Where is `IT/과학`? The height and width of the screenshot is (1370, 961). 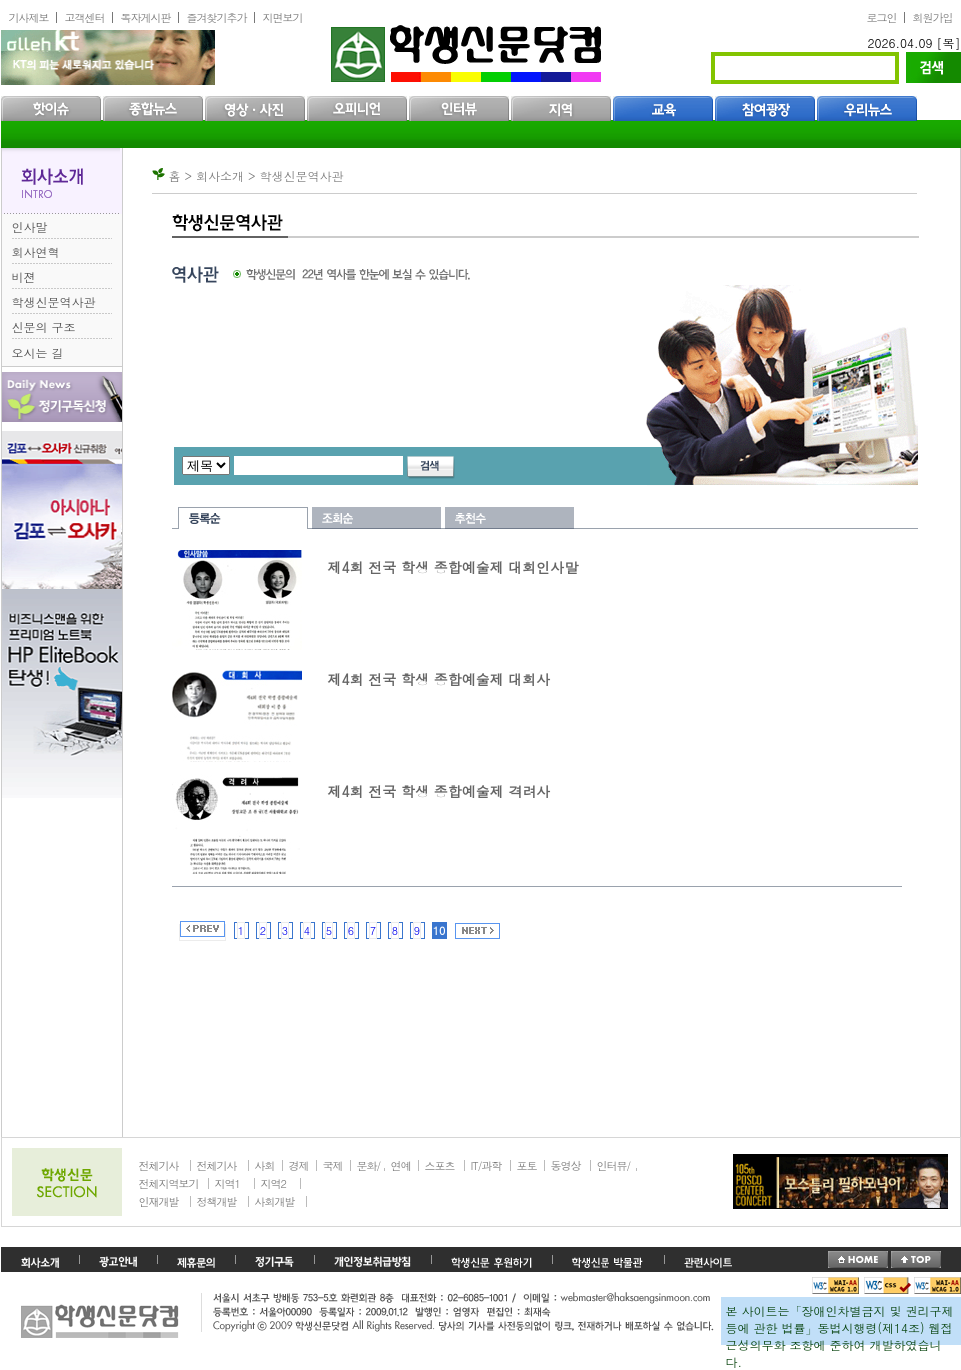 IT/과학 is located at coordinates (486, 1165).